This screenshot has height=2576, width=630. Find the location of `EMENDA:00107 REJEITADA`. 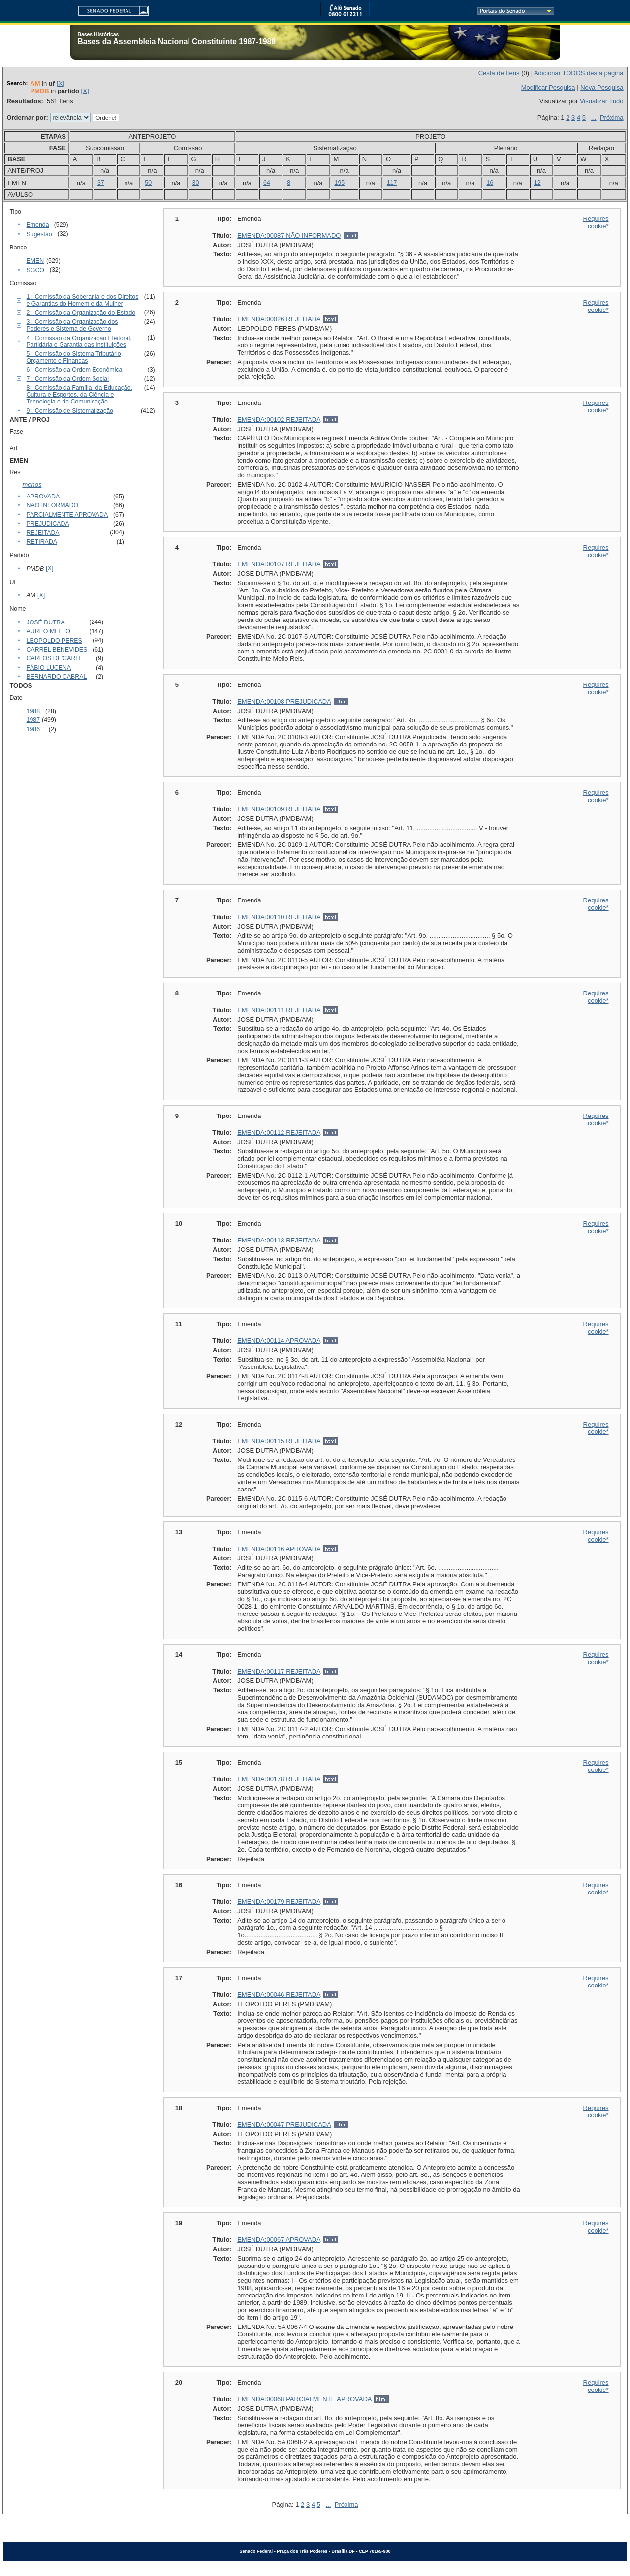

EMENDA:00107 REJEITADA is located at coordinates (278, 564).